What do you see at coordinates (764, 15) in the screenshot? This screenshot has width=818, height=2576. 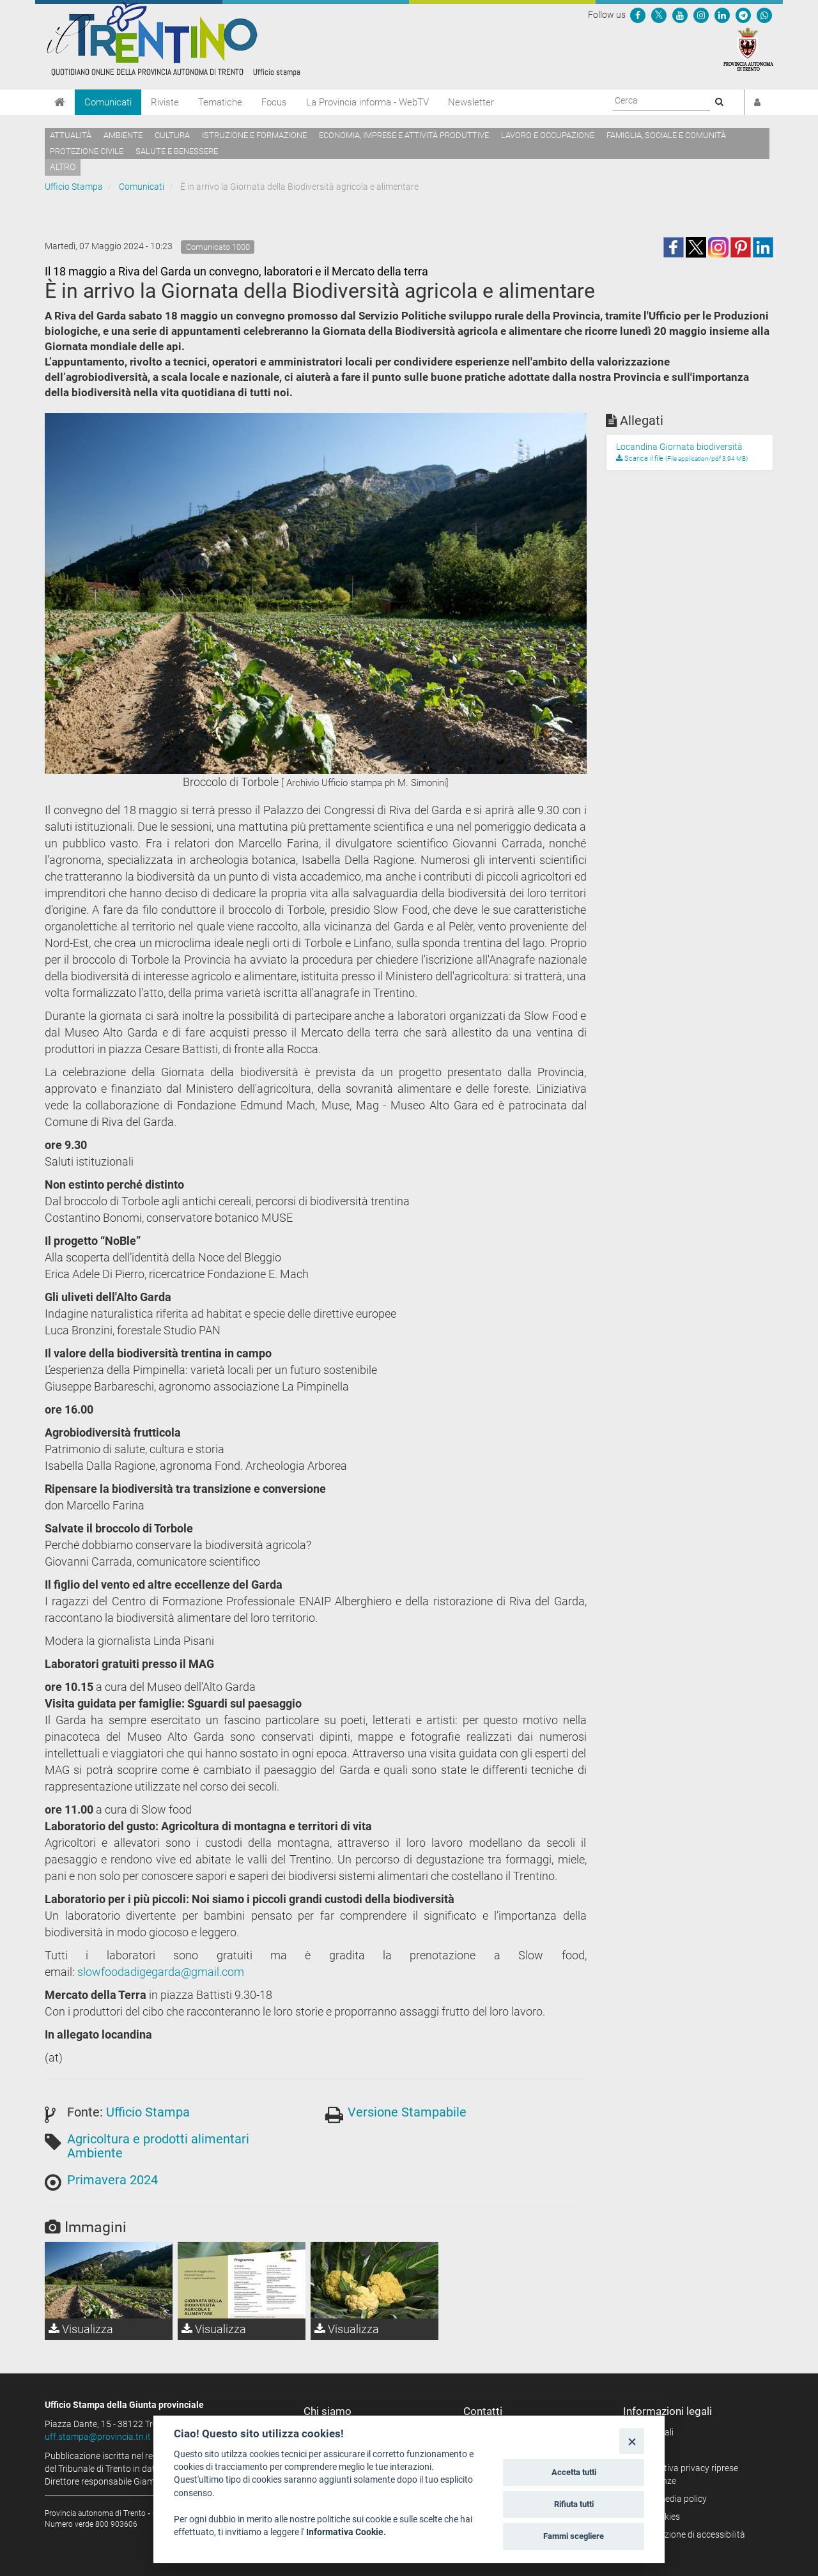 I see `[Servizio WhatsPAT]` at bounding box center [764, 15].